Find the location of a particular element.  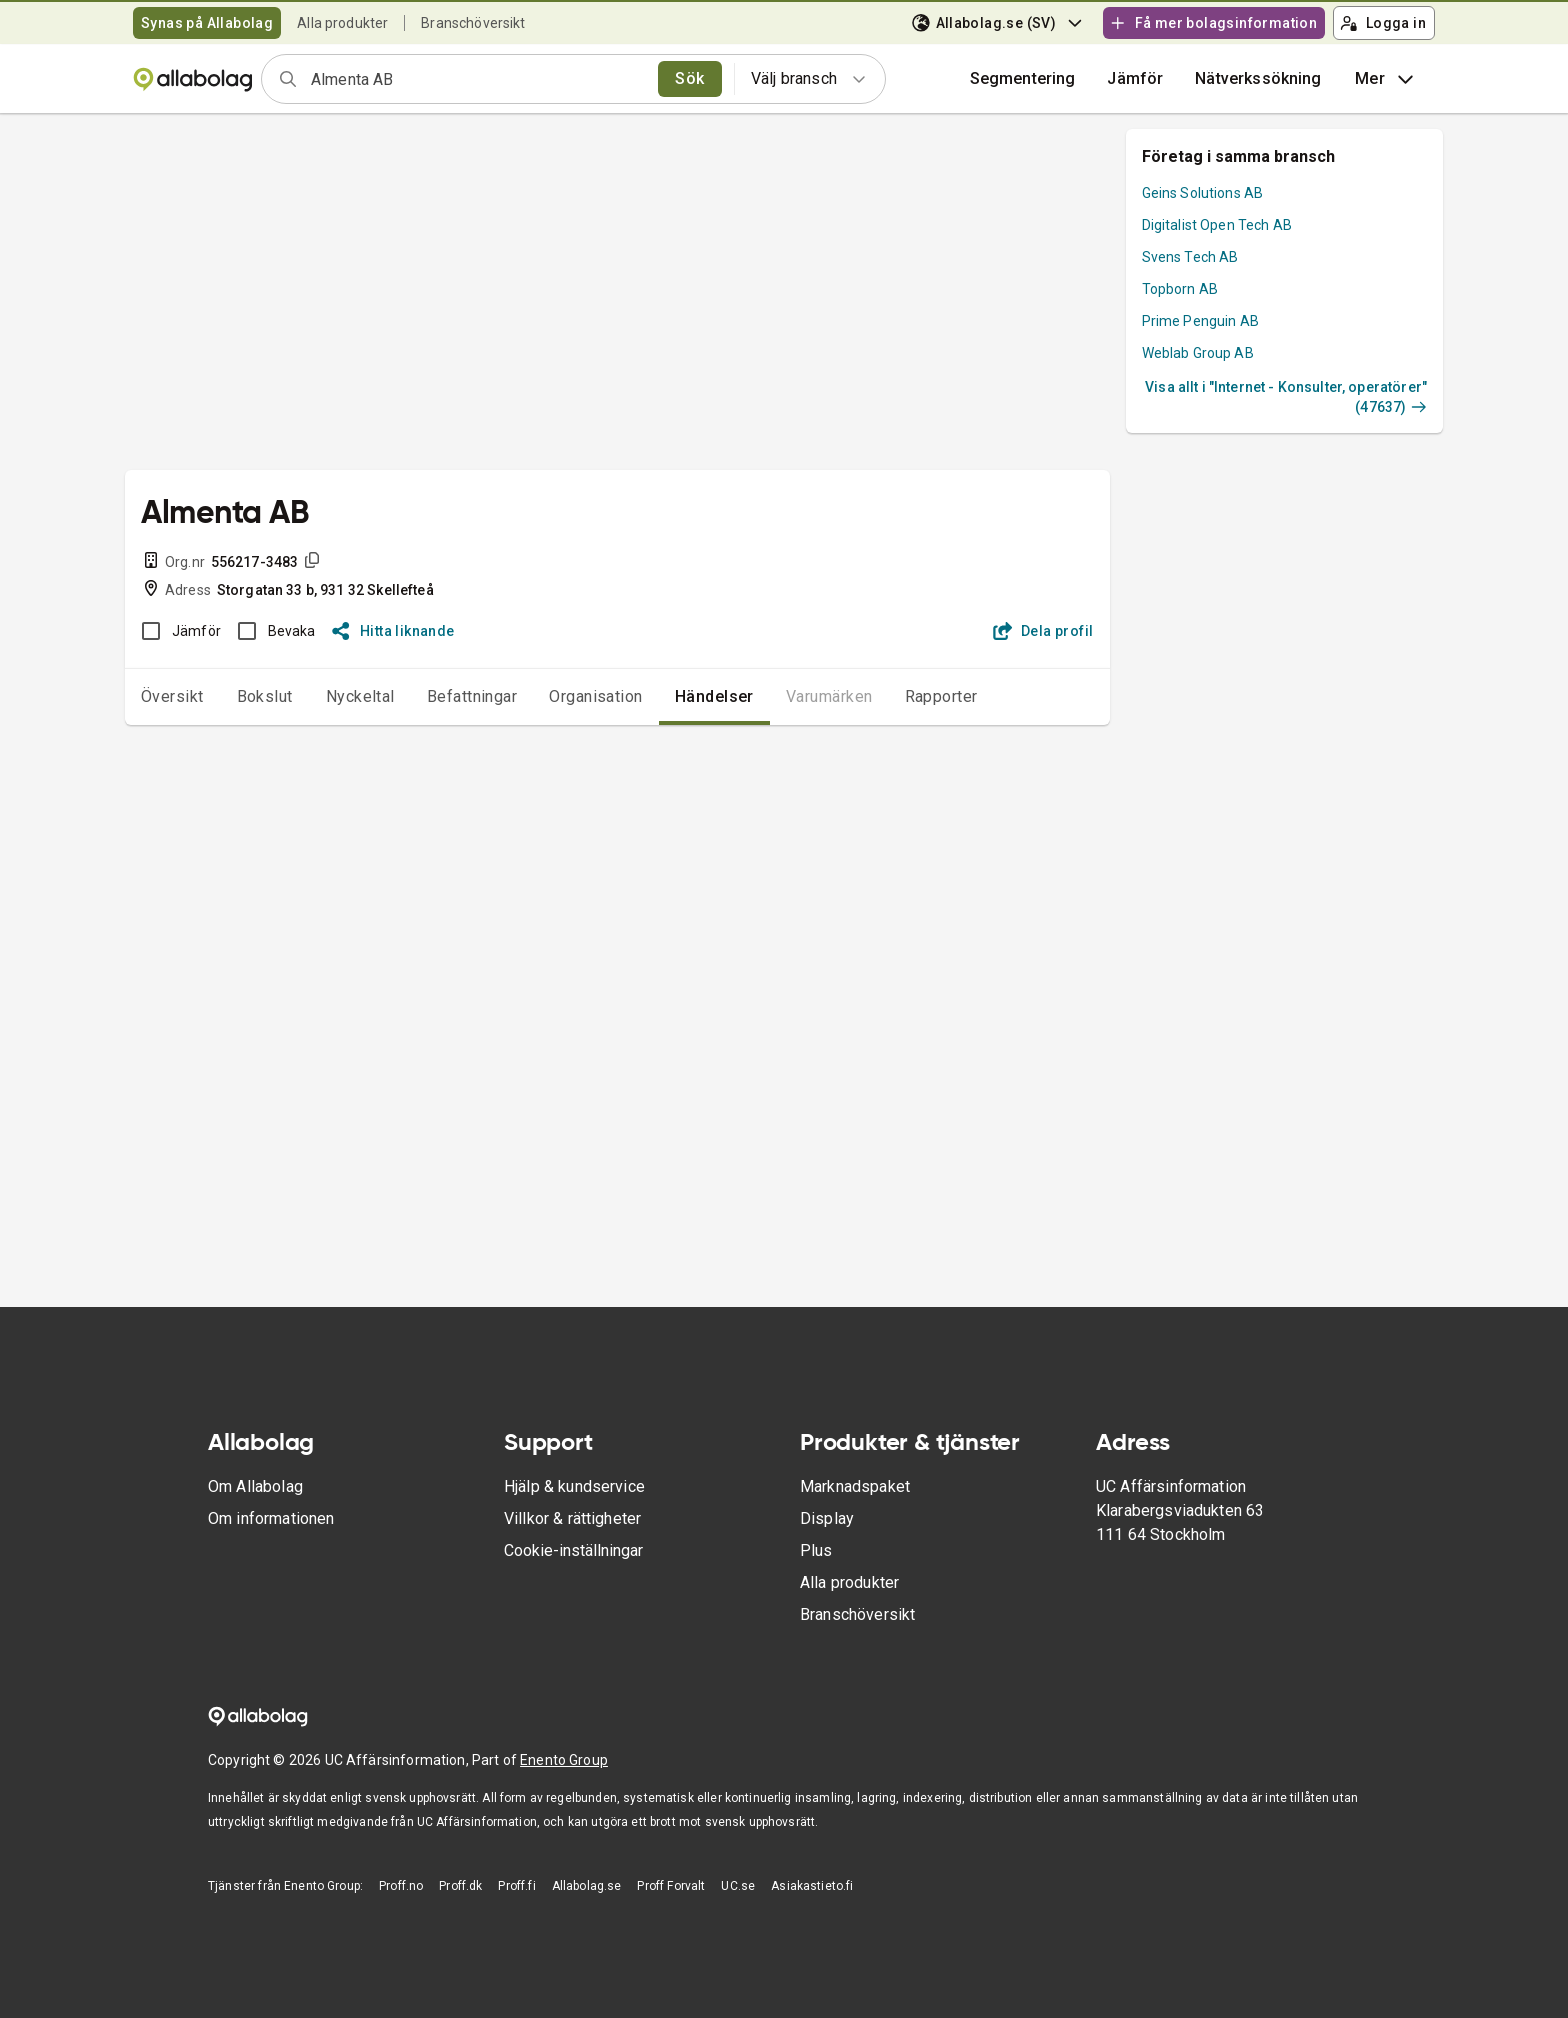

Villkor & rättigheter is located at coordinates (572, 1518).